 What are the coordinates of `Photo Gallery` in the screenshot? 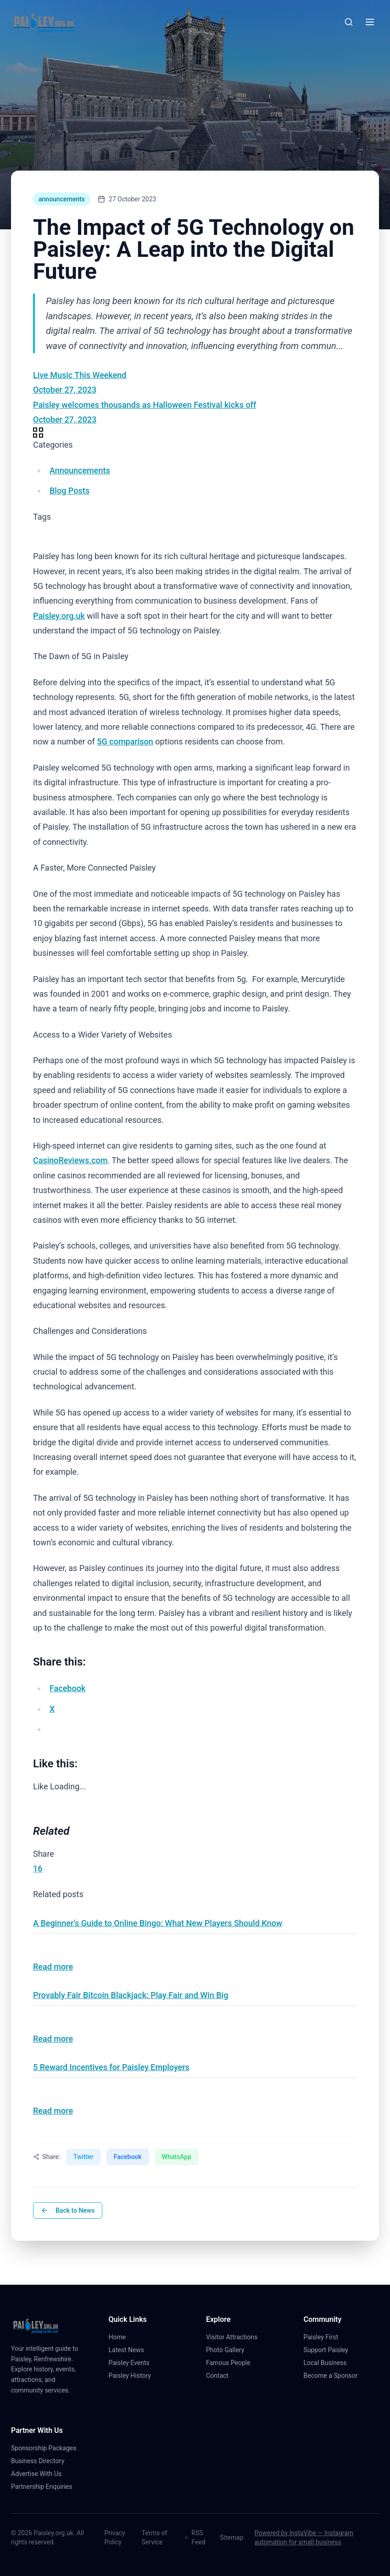 It's located at (228, 2350).